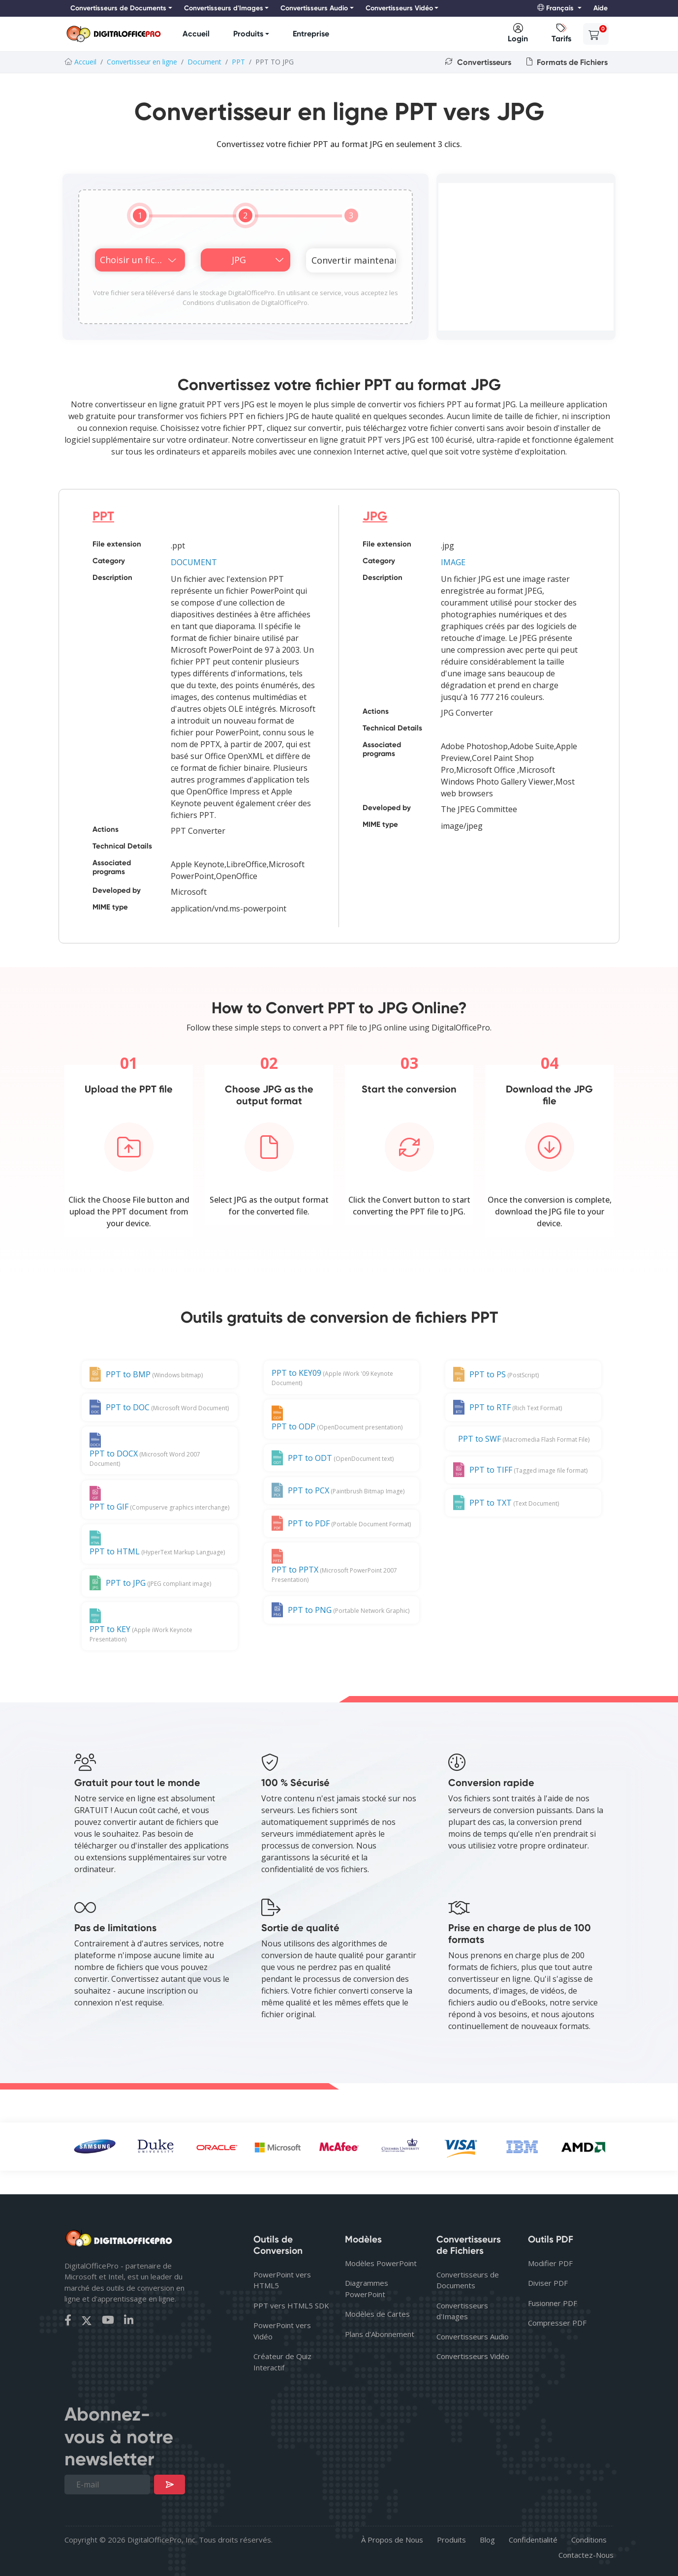  What do you see at coordinates (375, 516) in the screenshot?
I see `JPG` at bounding box center [375, 516].